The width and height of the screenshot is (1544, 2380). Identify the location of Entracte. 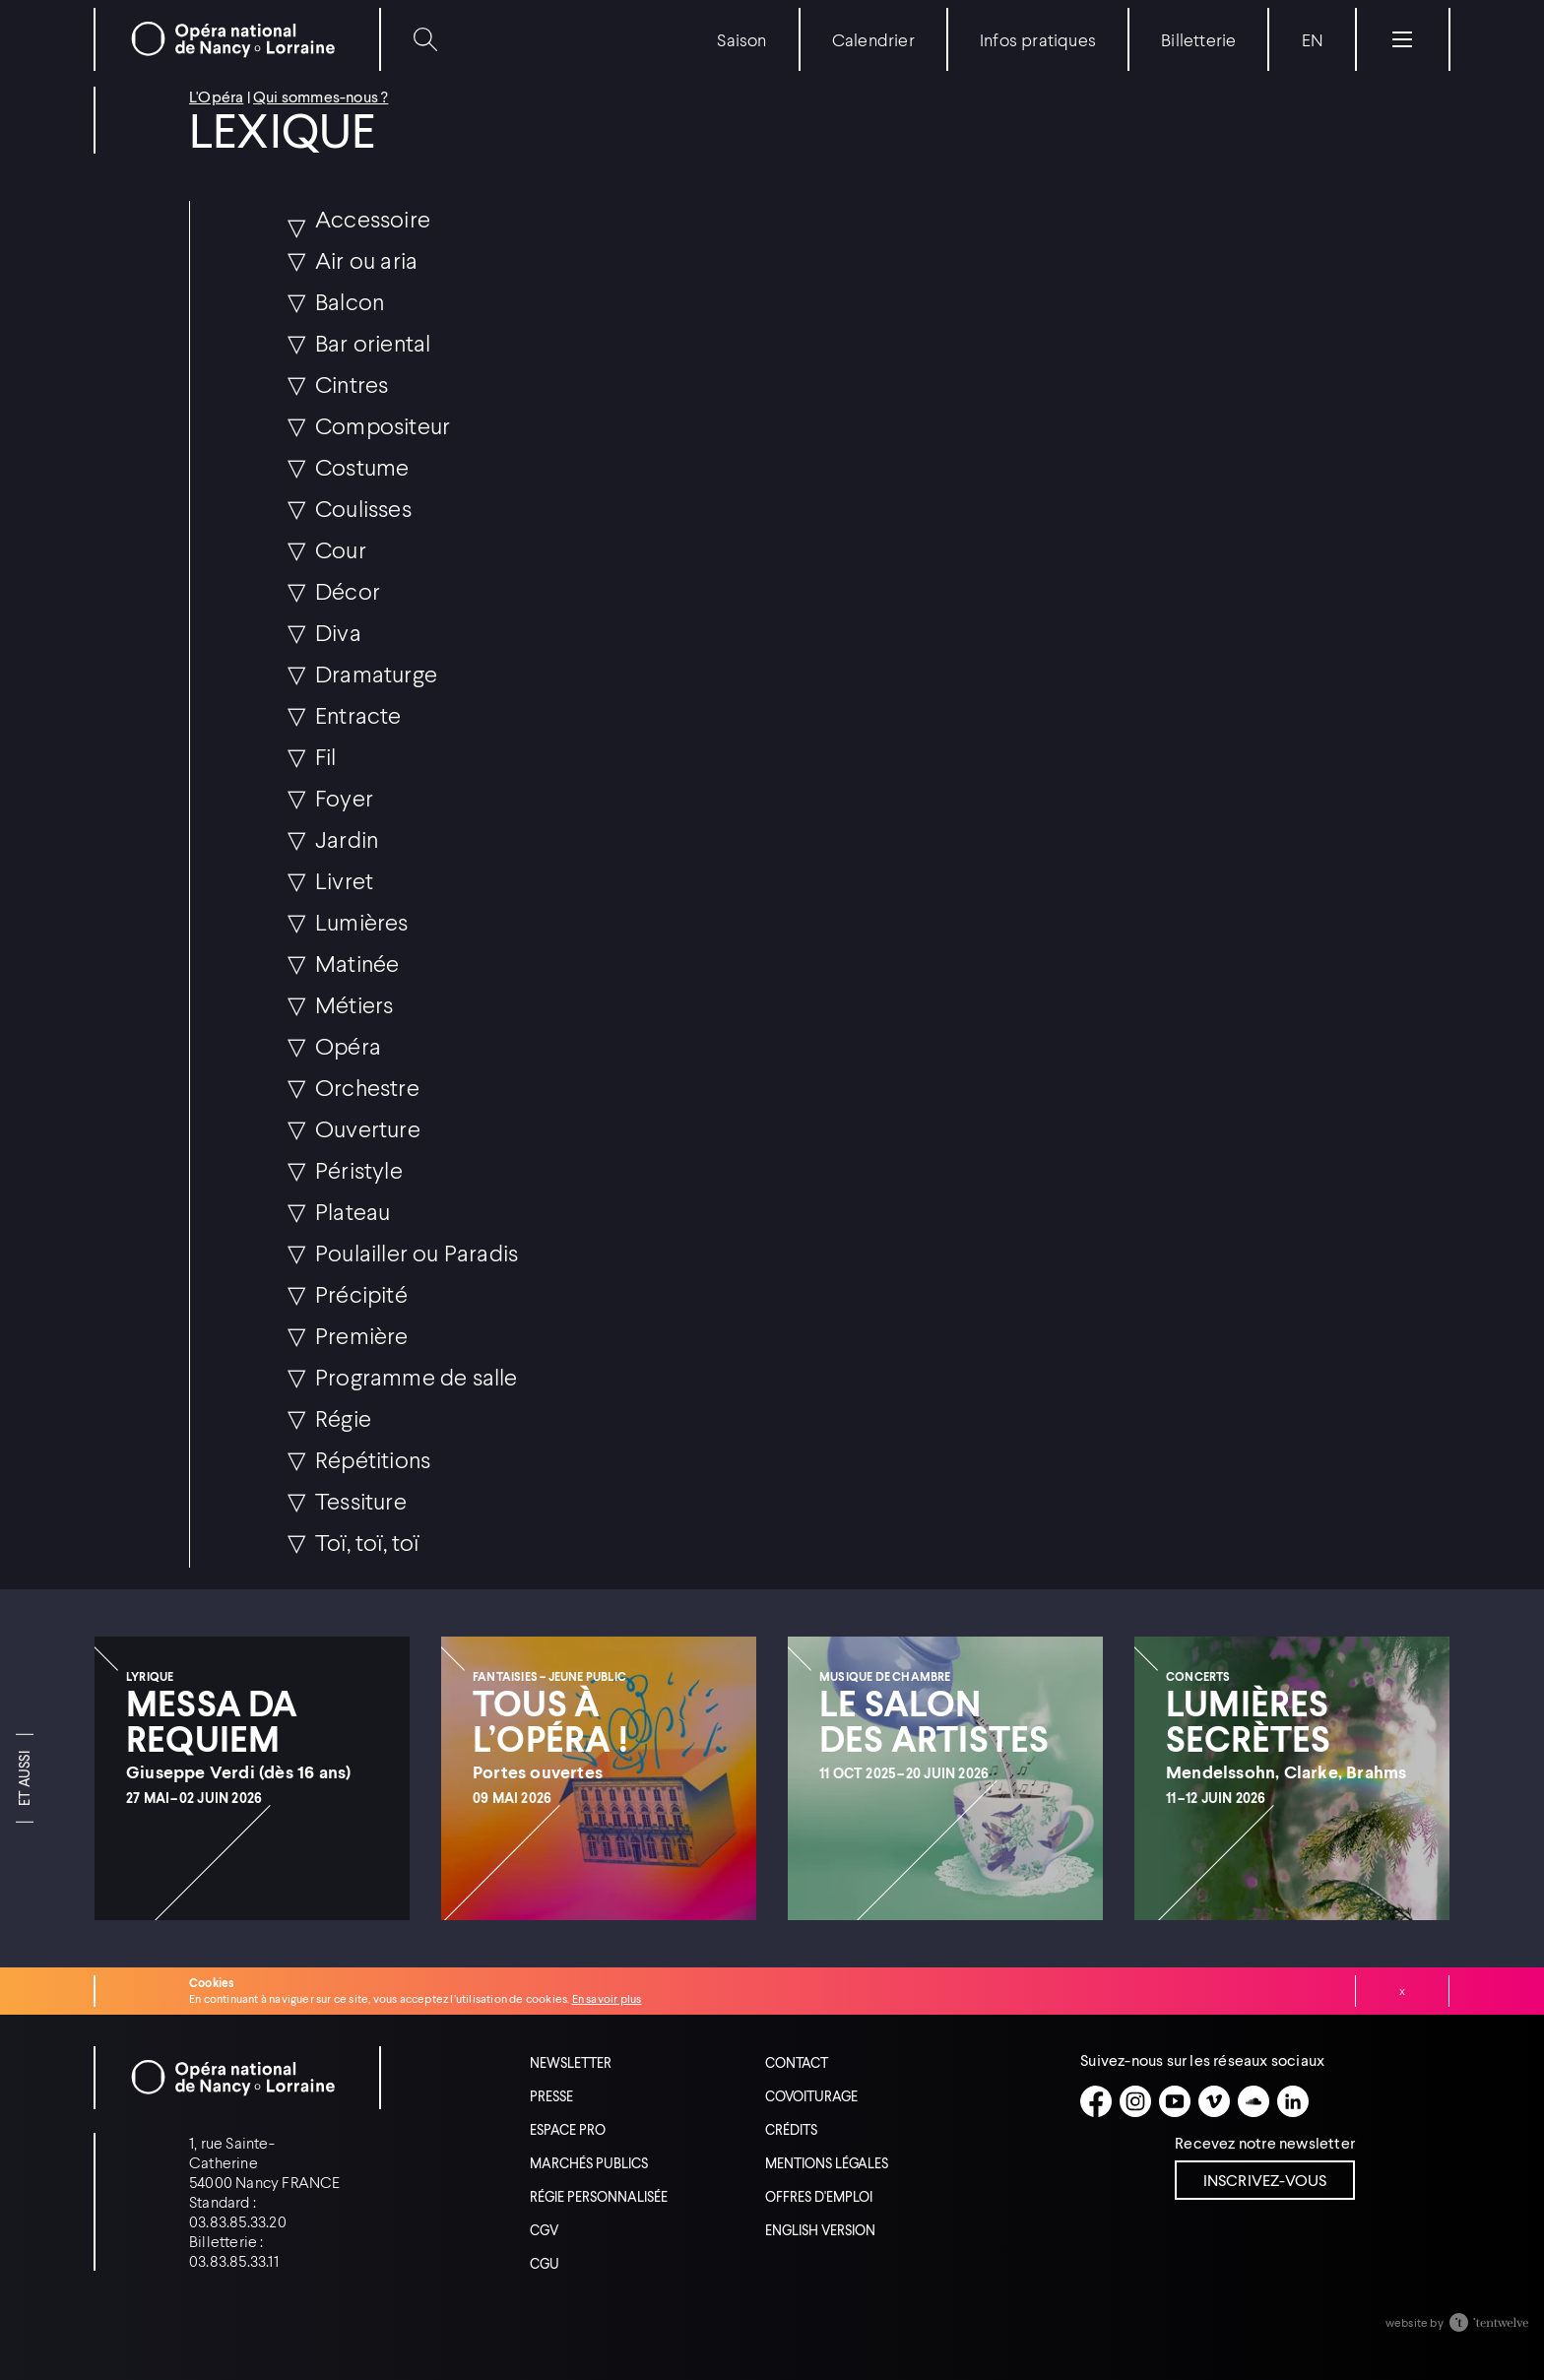
(358, 714).